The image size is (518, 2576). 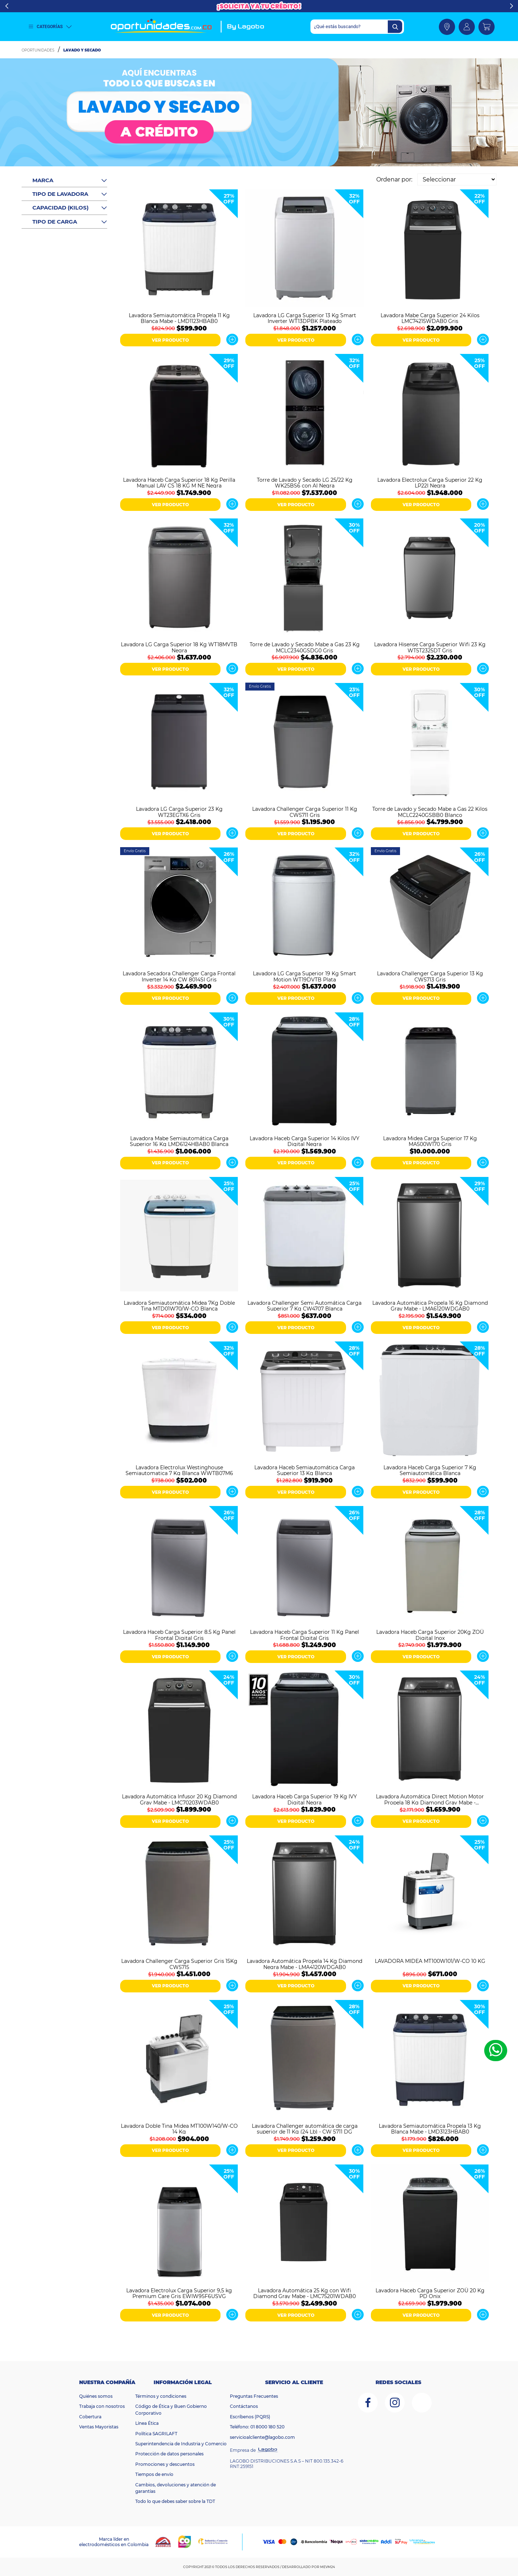 I want to click on Términos y condiciones, so click(x=160, y=2396).